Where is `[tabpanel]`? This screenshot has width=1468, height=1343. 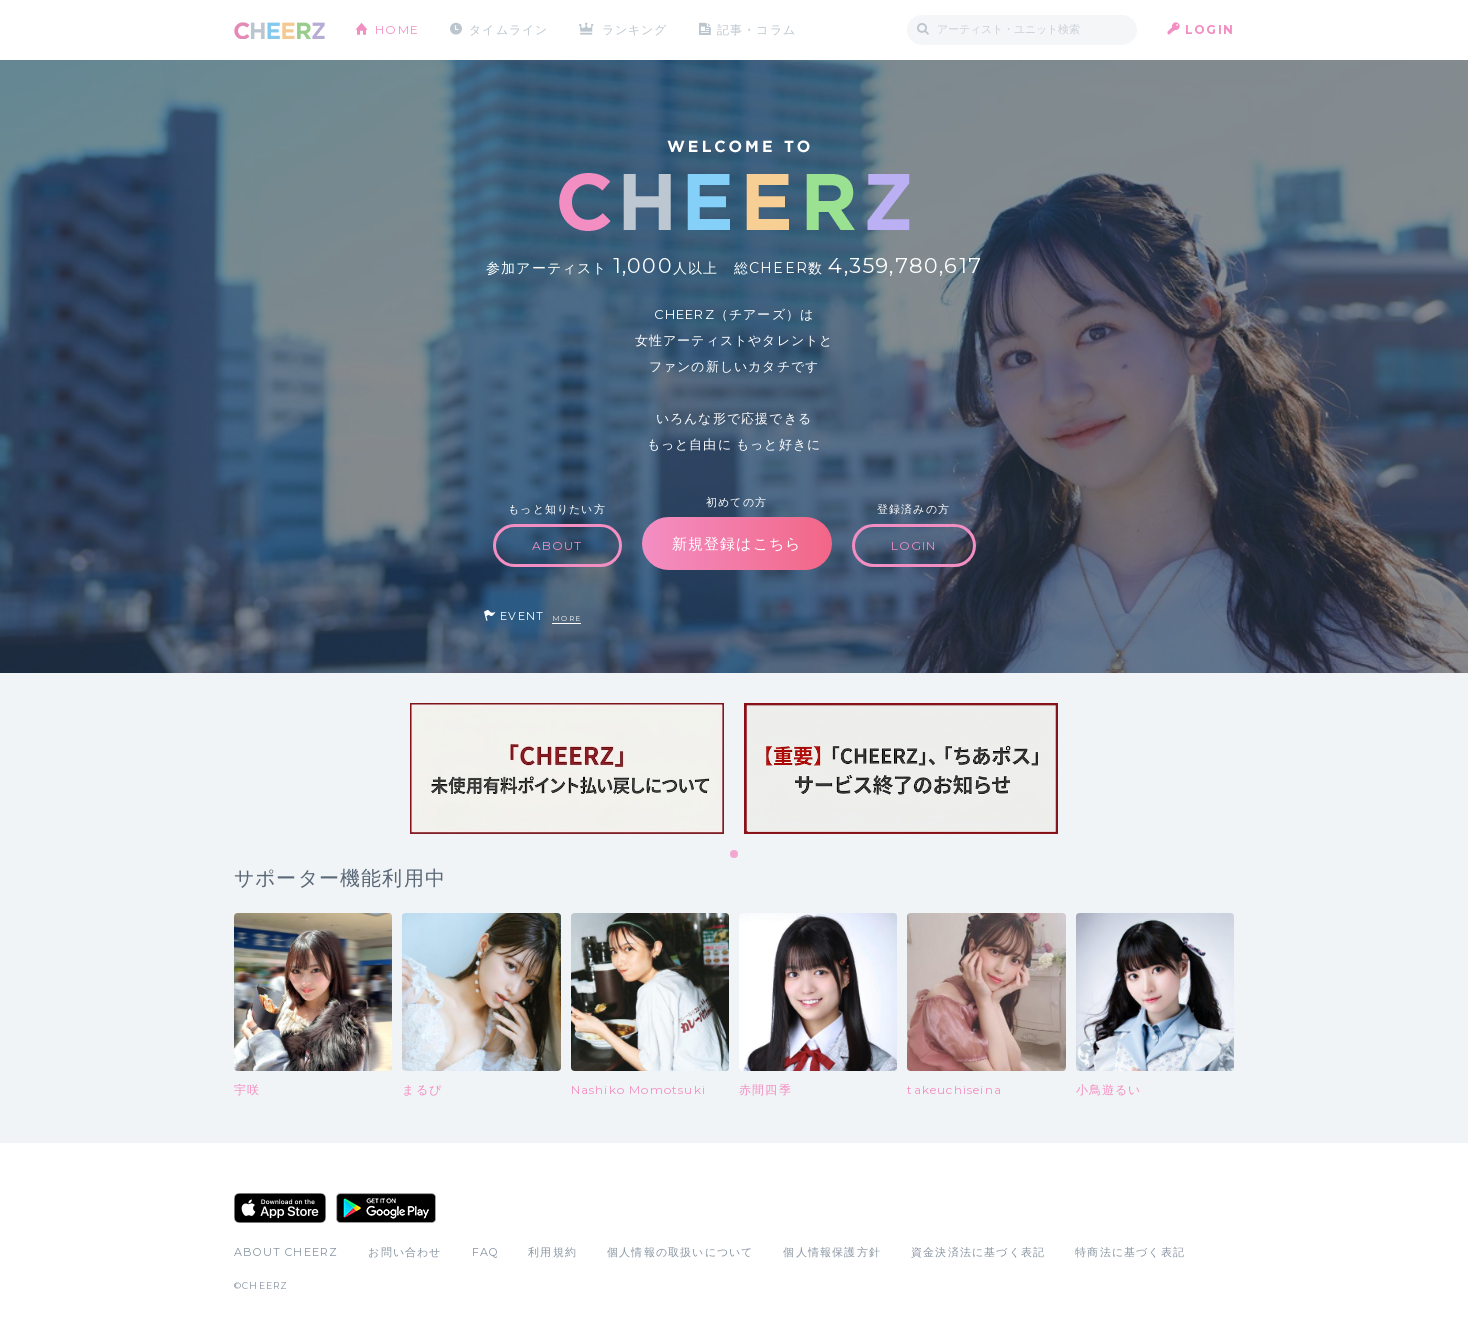 [tabpanel] is located at coordinates (567, 768).